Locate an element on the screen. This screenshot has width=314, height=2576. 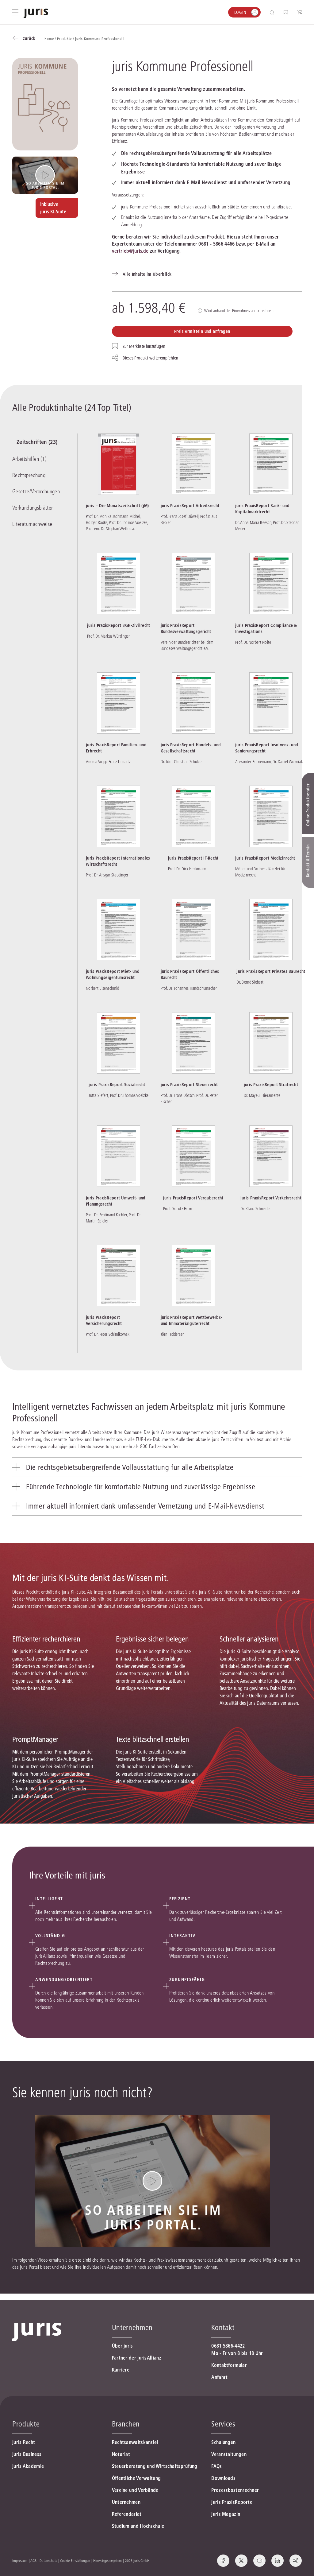
Partner der jurisAllianz is located at coordinates (136, 2358).